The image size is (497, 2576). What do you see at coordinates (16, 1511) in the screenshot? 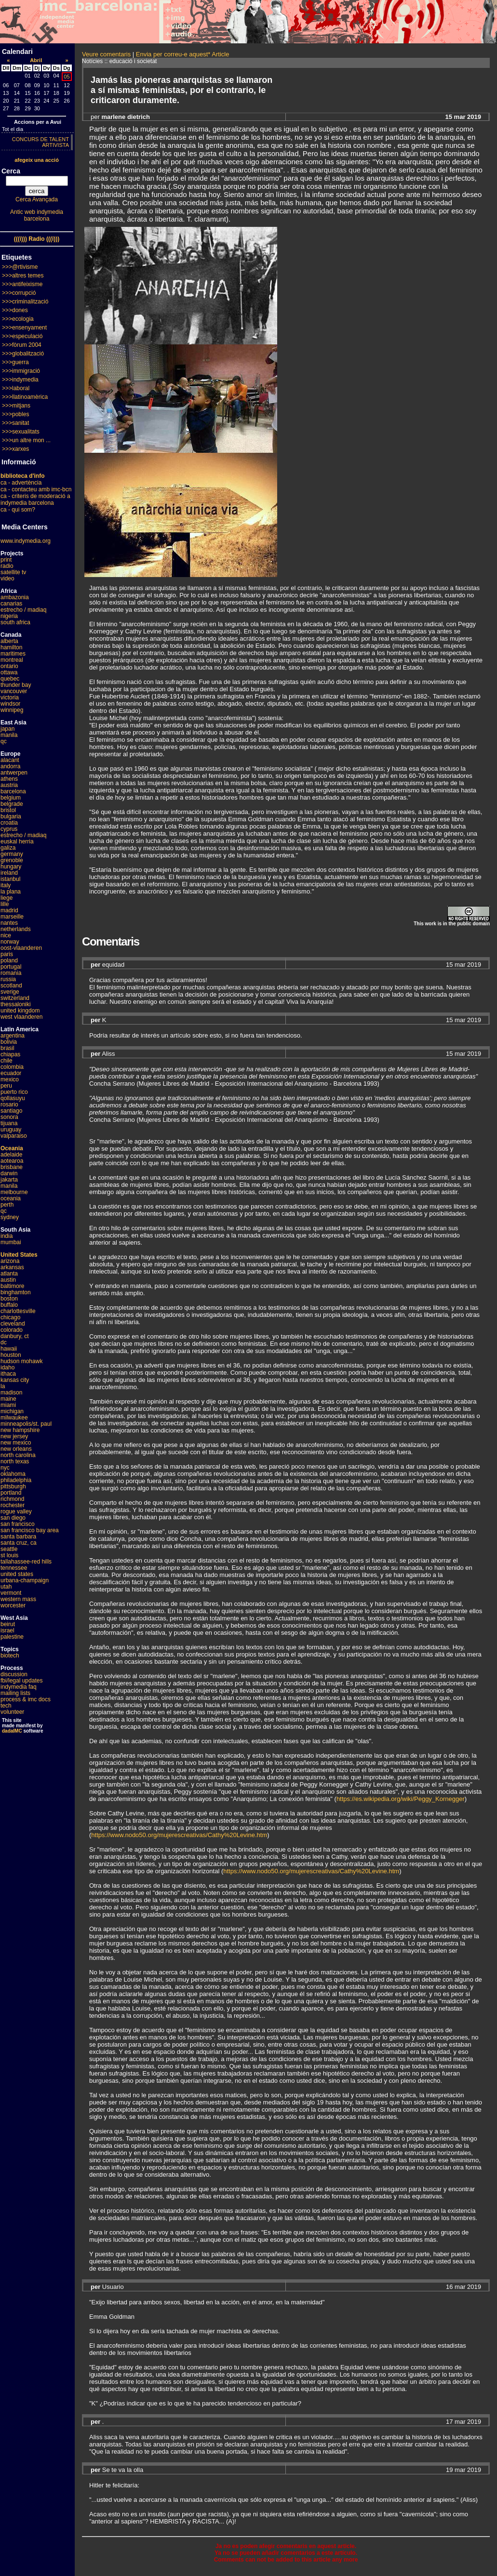
I see `rogue valley` at bounding box center [16, 1511].